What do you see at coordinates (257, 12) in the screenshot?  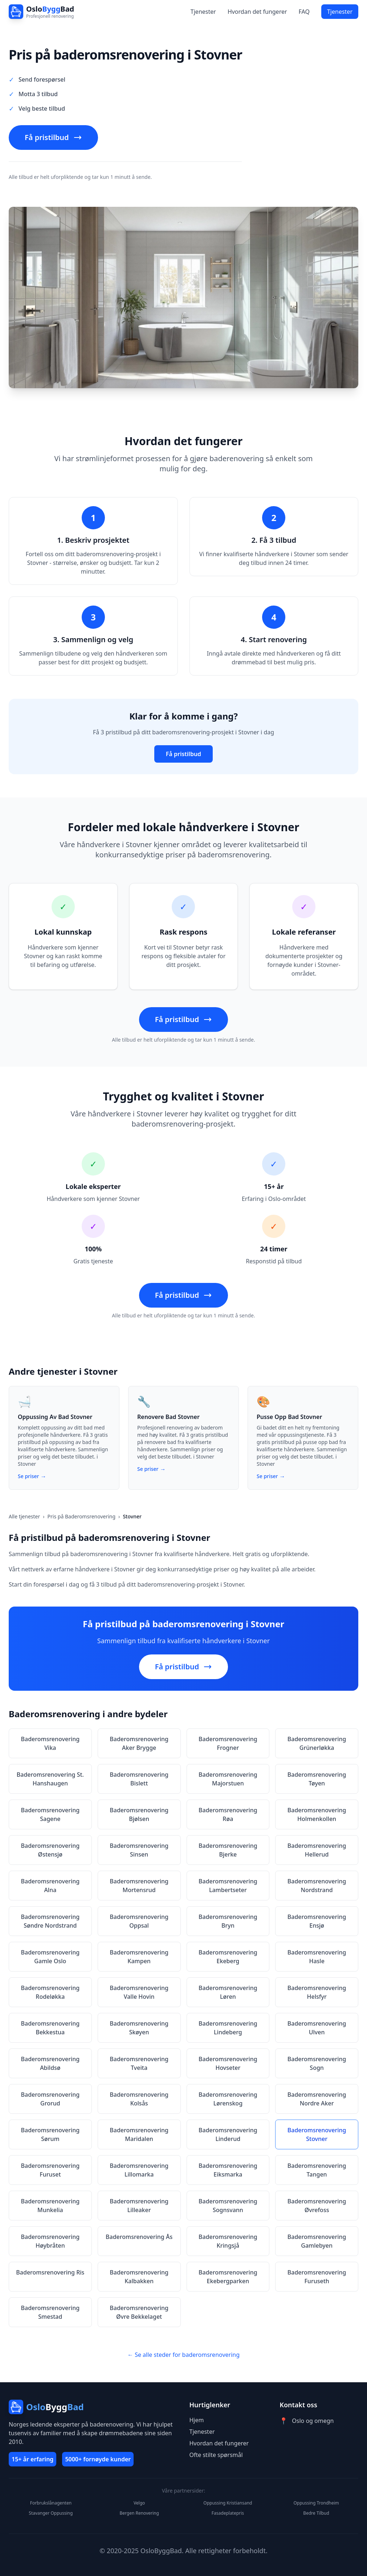 I see `Hvordan det fungerer` at bounding box center [257, 12].